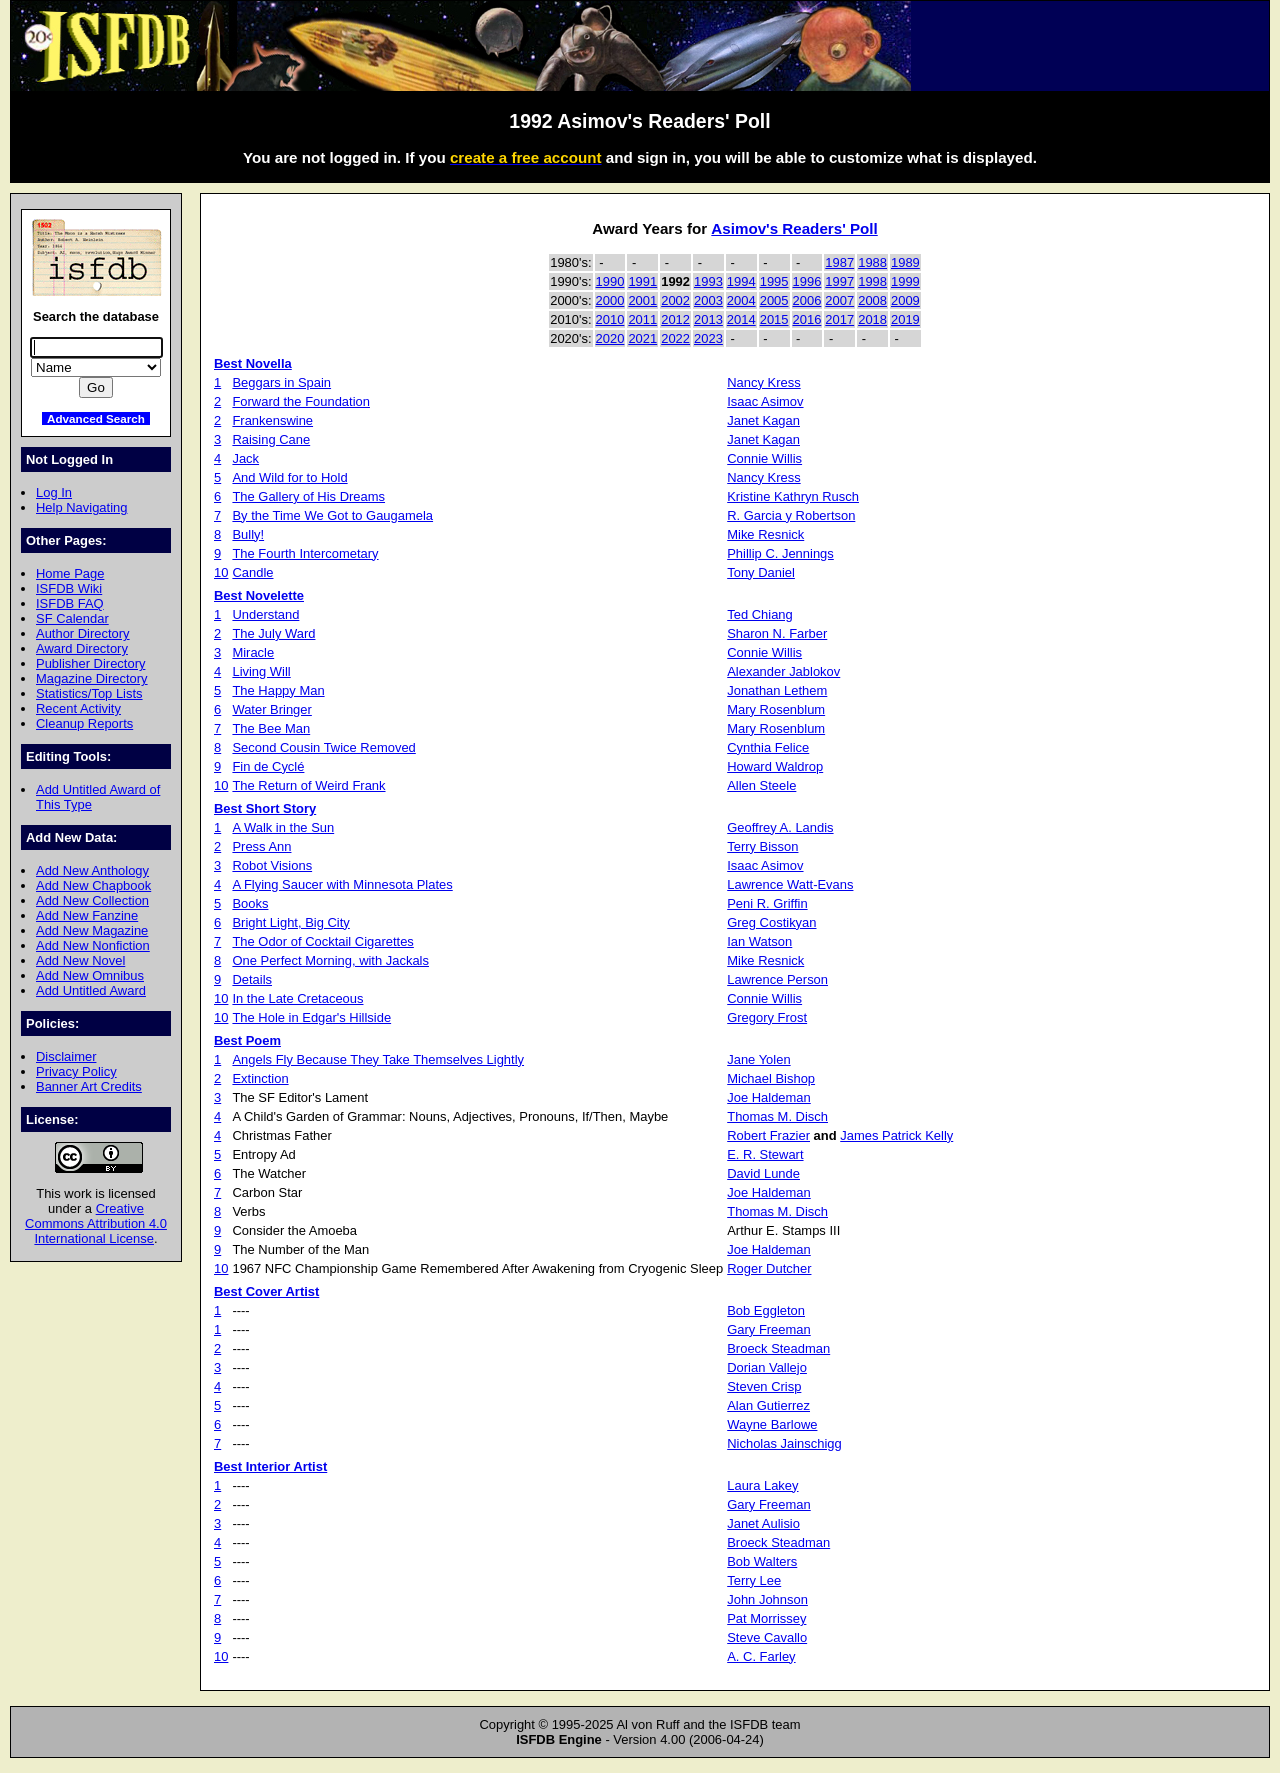 Image resolution: width=1280 pixels, height=1773 pixels. What do you see at coordinates (766, 1618) in the screenshot?
I see `Pat Morrissey` at bounding box center [766, 1618].